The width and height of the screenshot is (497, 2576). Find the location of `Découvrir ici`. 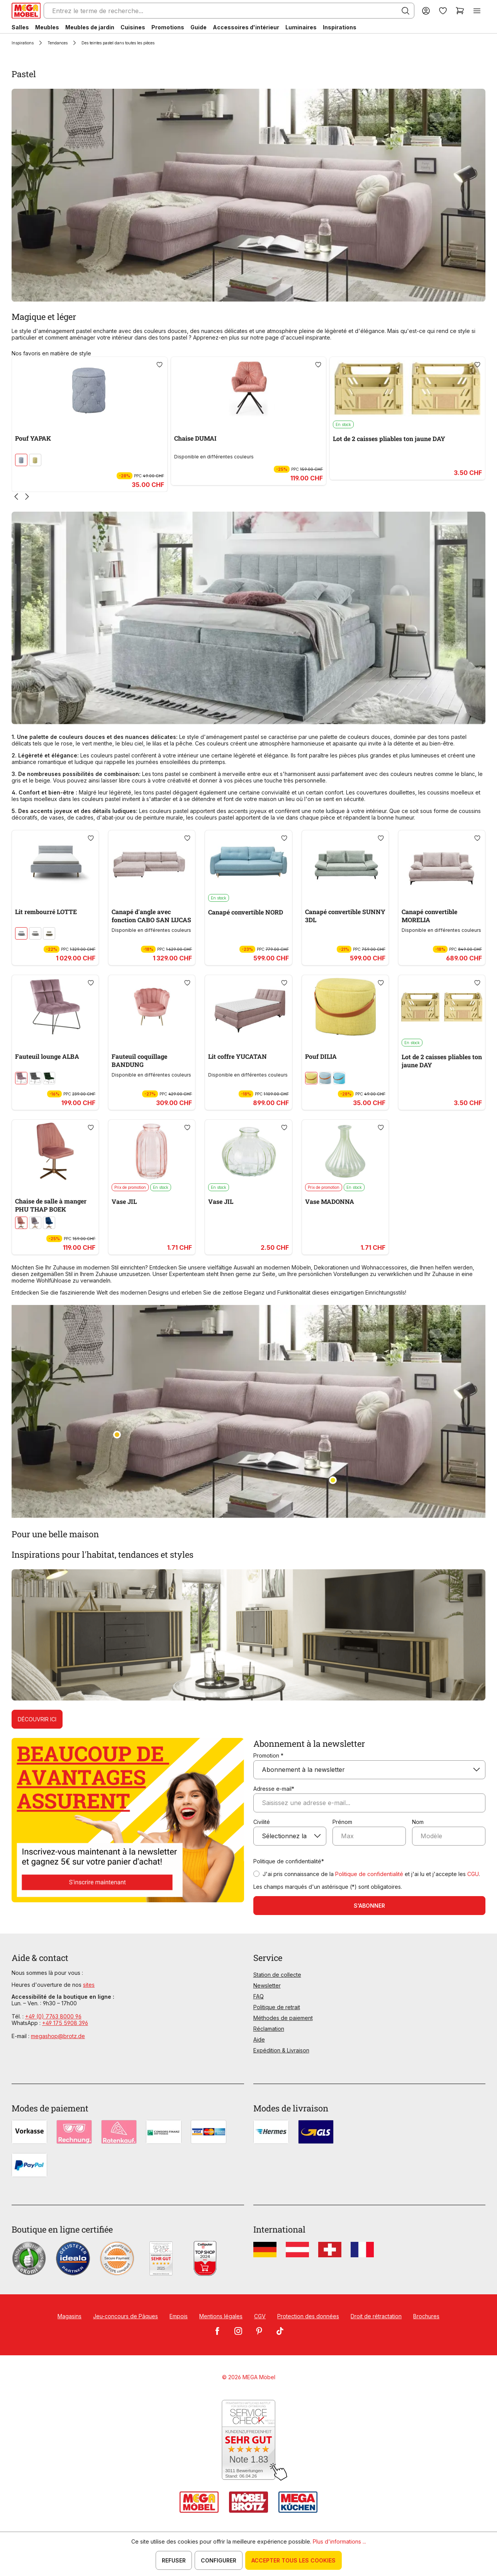

Découvrir ici is located at coordinates (37, 1719).